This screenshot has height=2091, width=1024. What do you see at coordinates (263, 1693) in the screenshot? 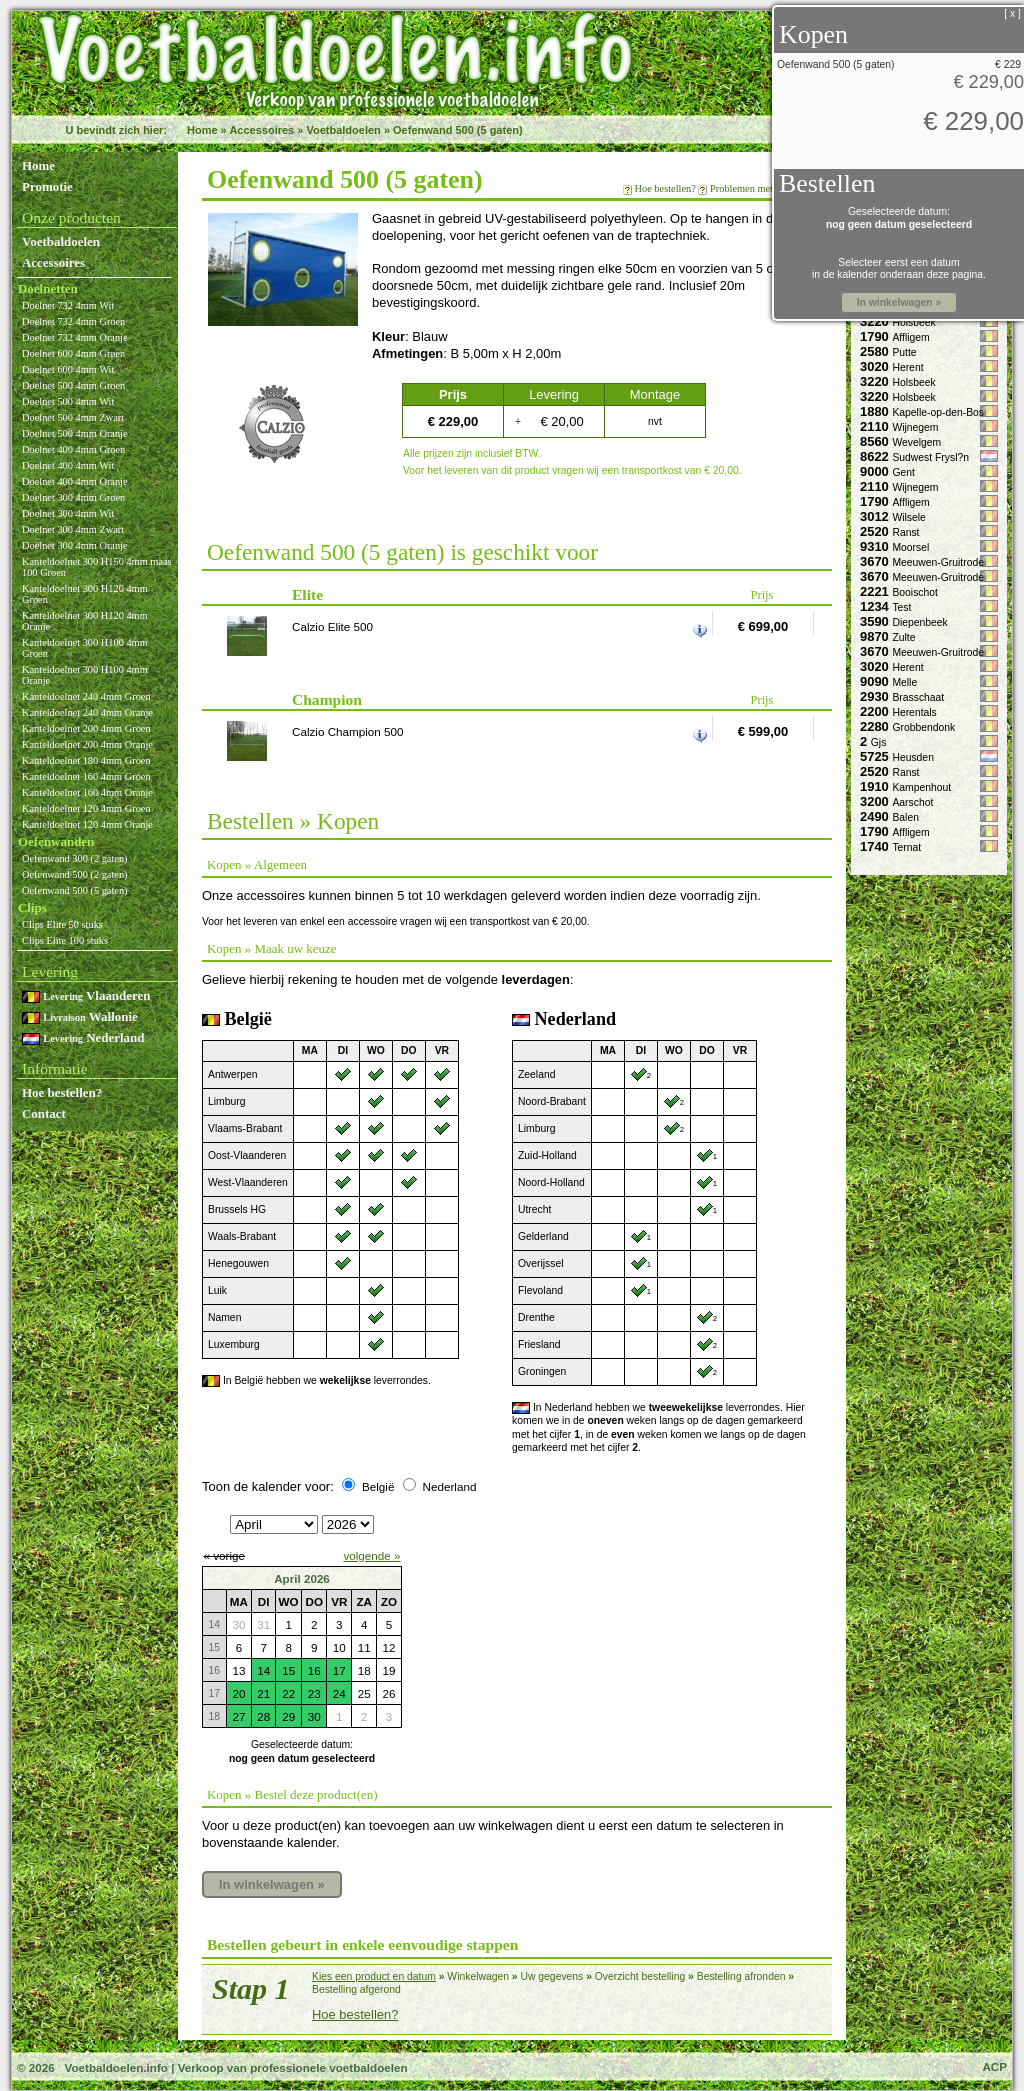
I see `21` at bounding box center [263, 1693].